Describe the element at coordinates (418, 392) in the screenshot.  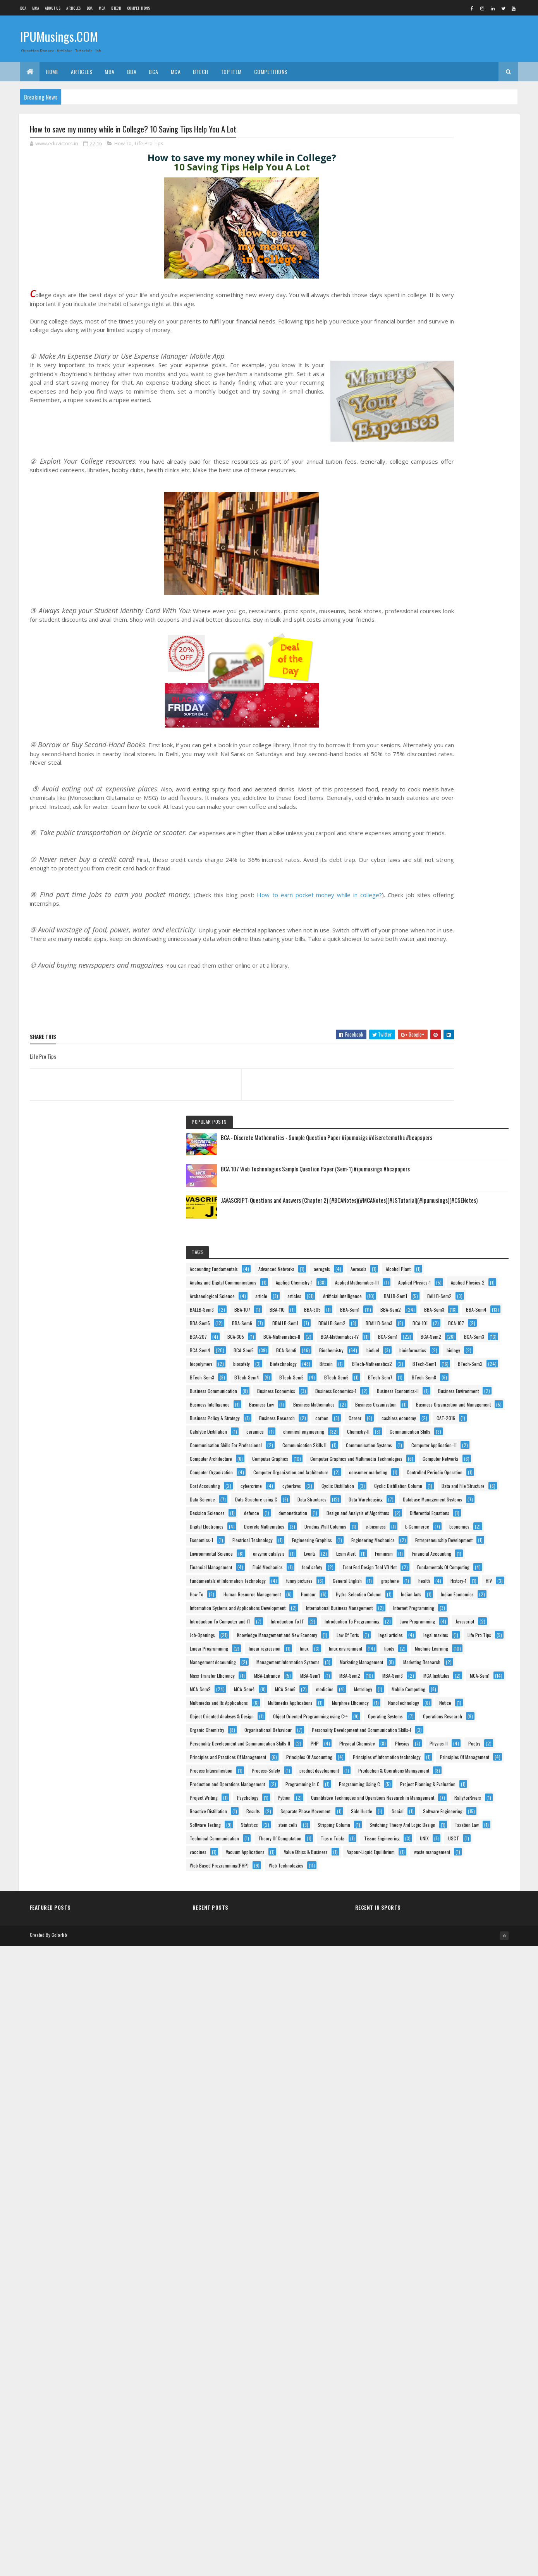
I see `Applied Physics-1` at that location.